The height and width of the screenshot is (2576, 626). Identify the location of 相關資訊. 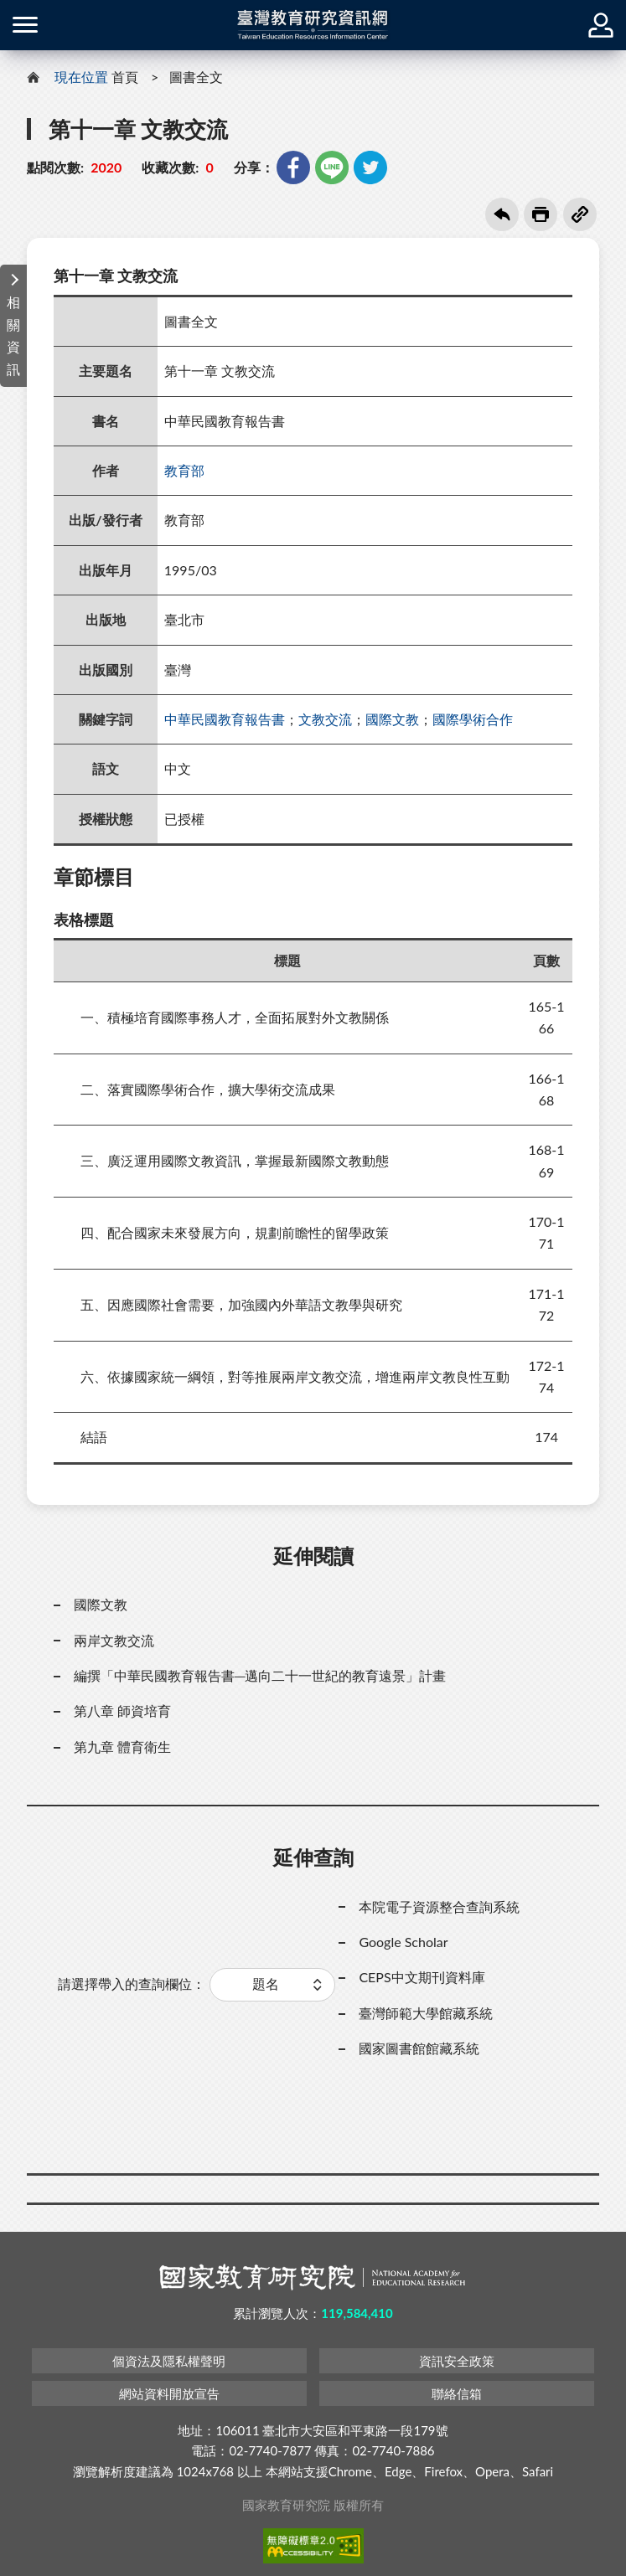
(13, 335).